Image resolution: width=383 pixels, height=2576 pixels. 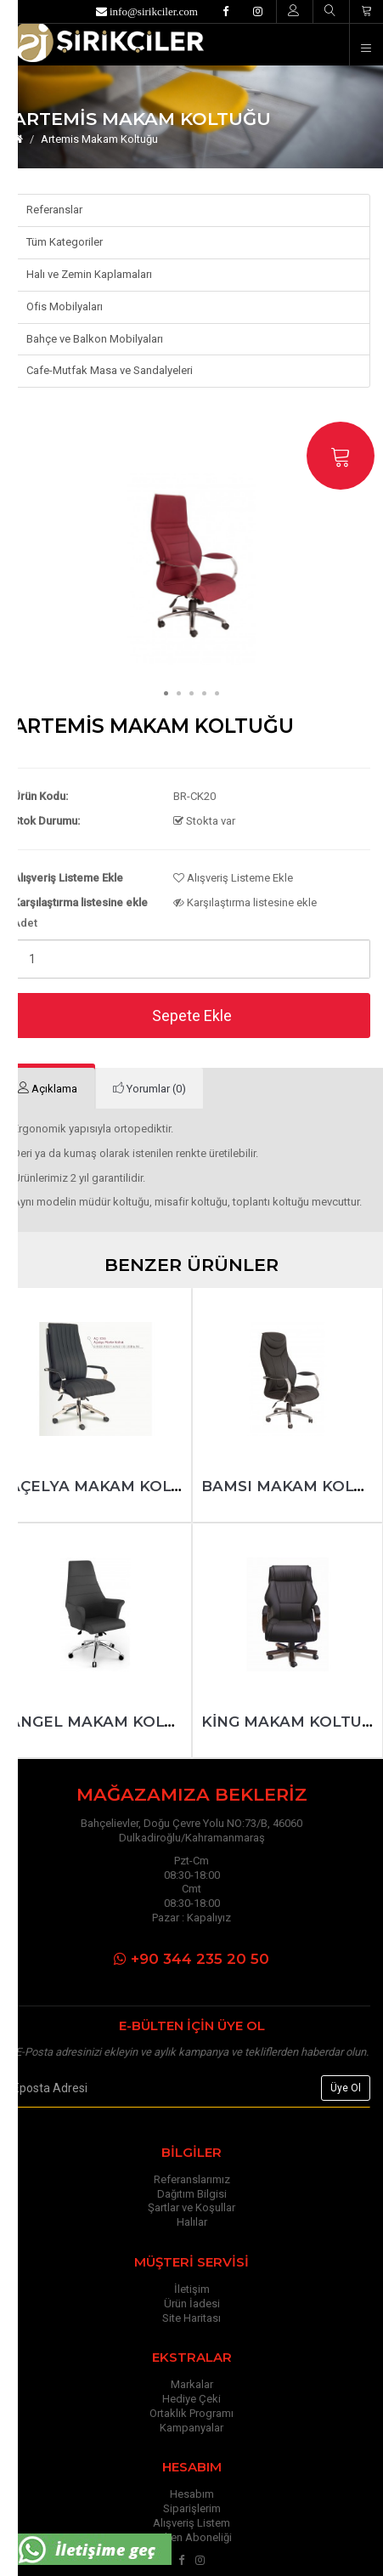 I want to click on Referanslarımız, so click(x=192, y=2179).